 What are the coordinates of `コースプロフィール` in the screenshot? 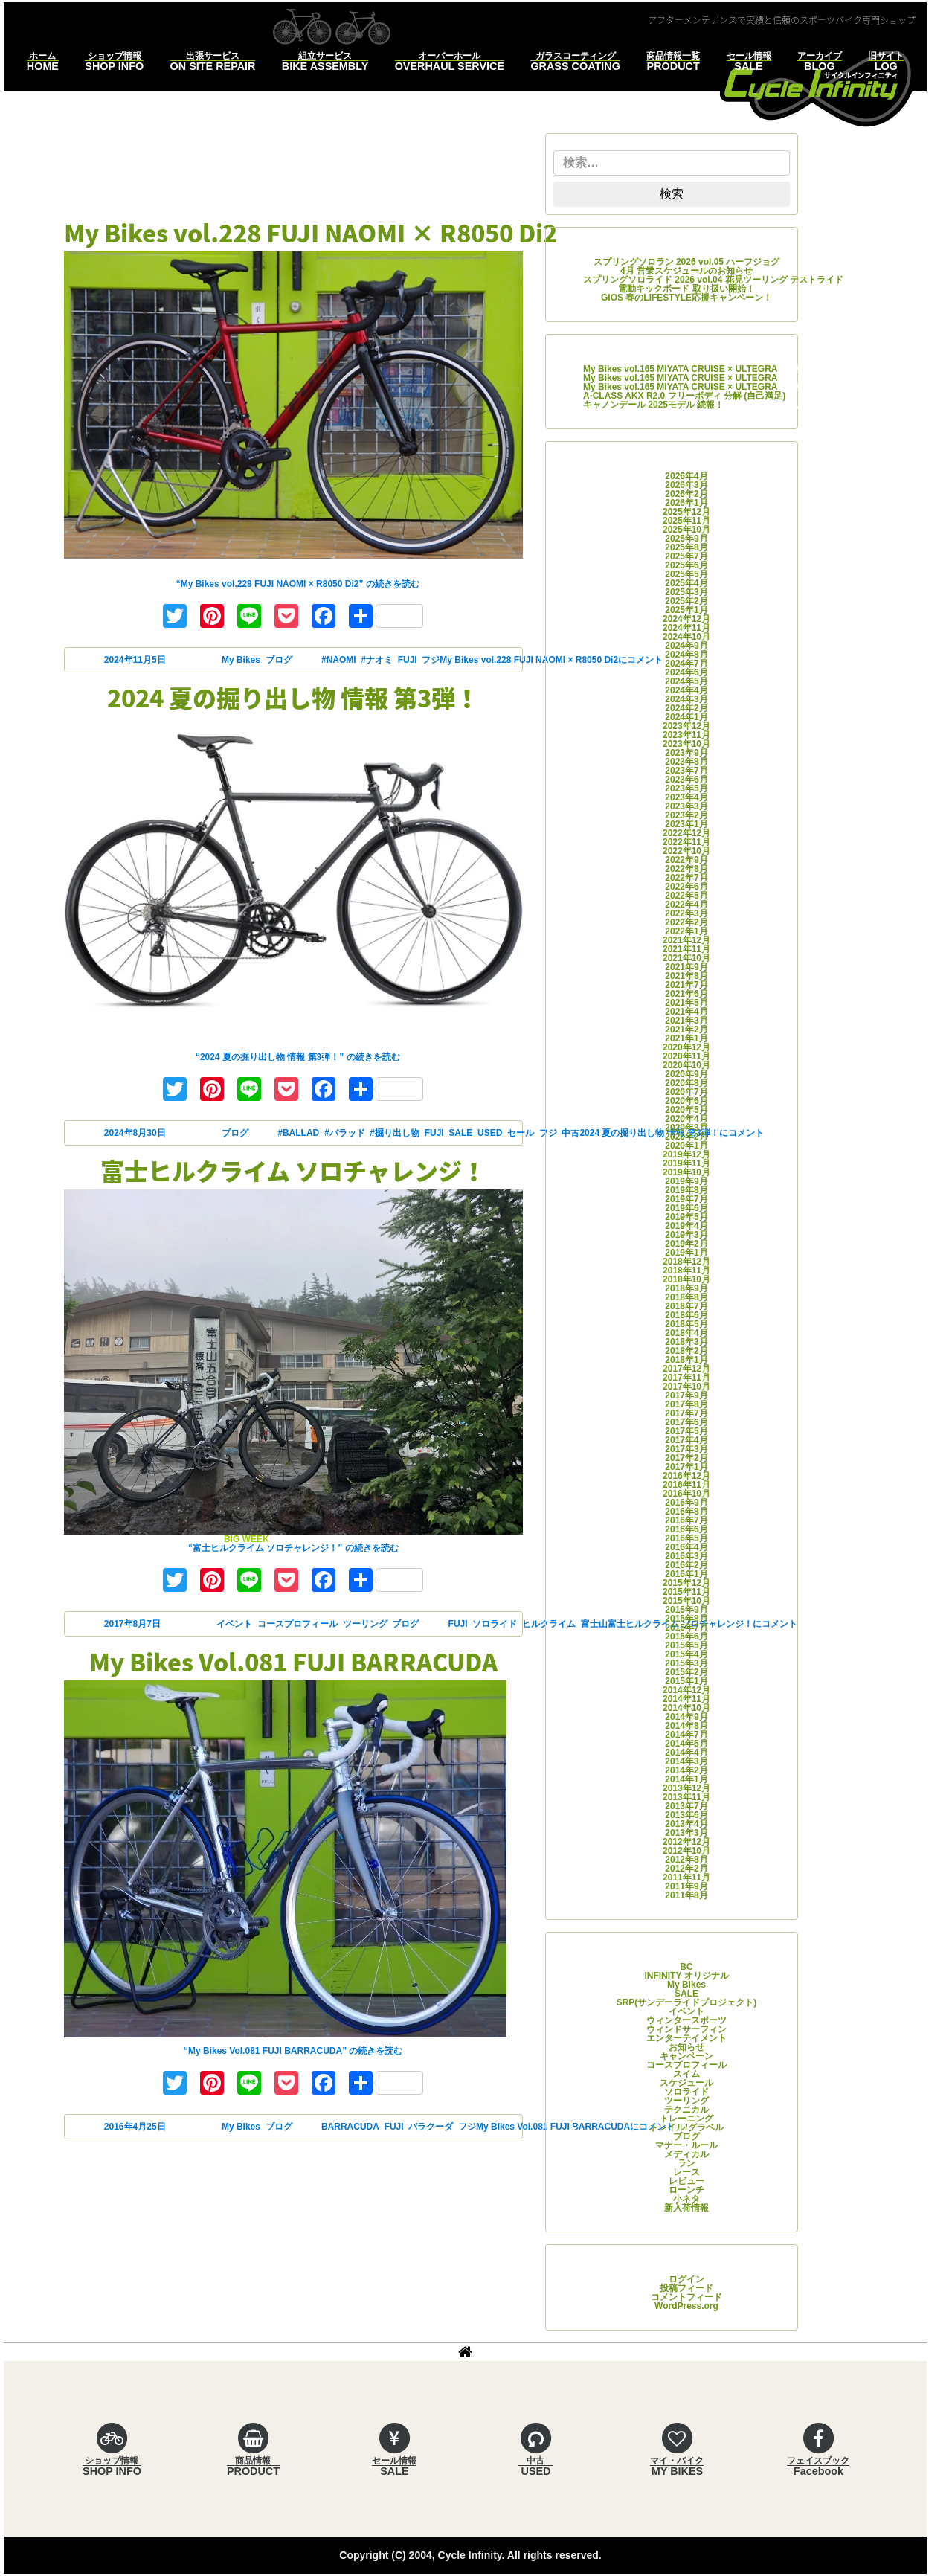 It's located at (297, 1624).